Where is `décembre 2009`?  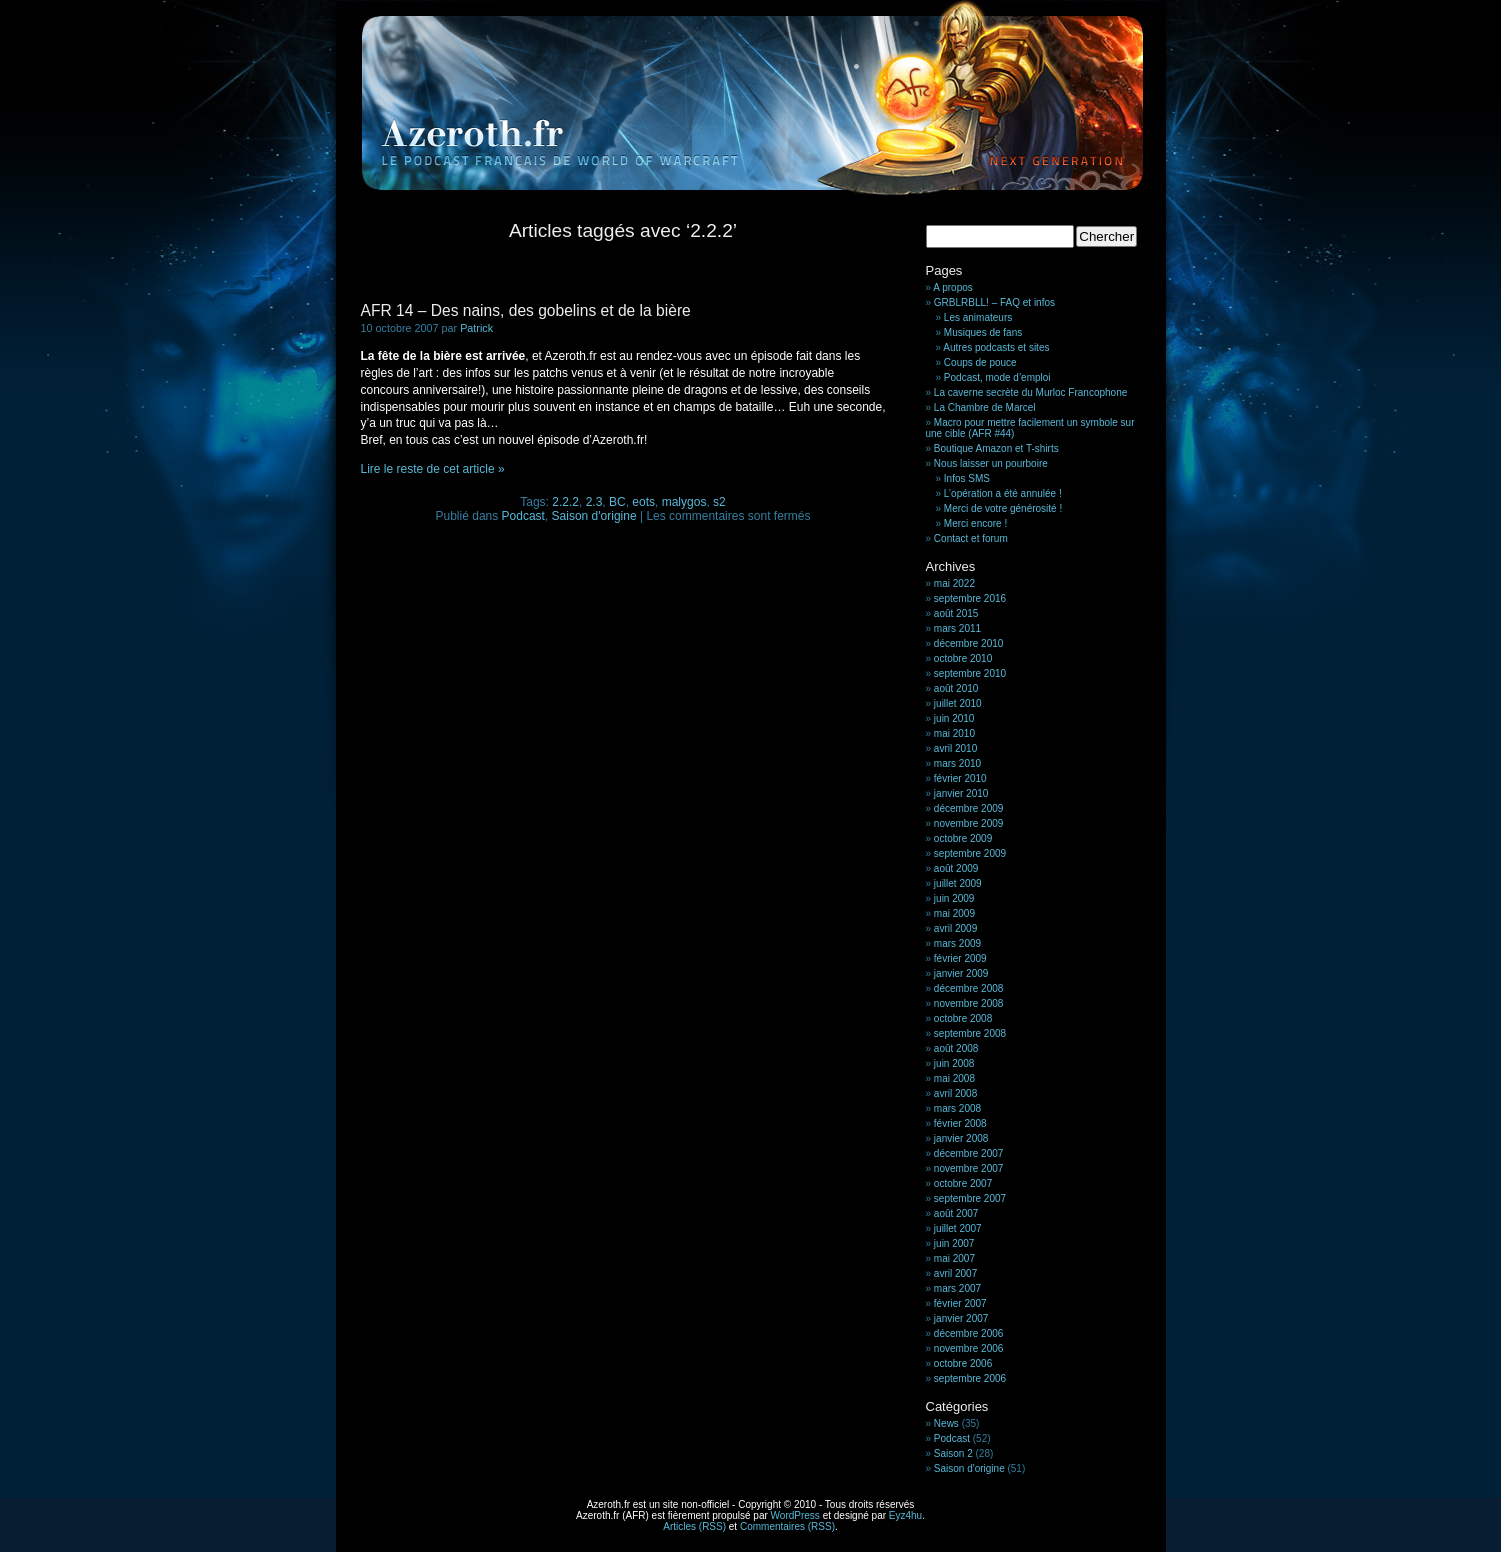 décembre 2009 is located at coordinates (969, 808).